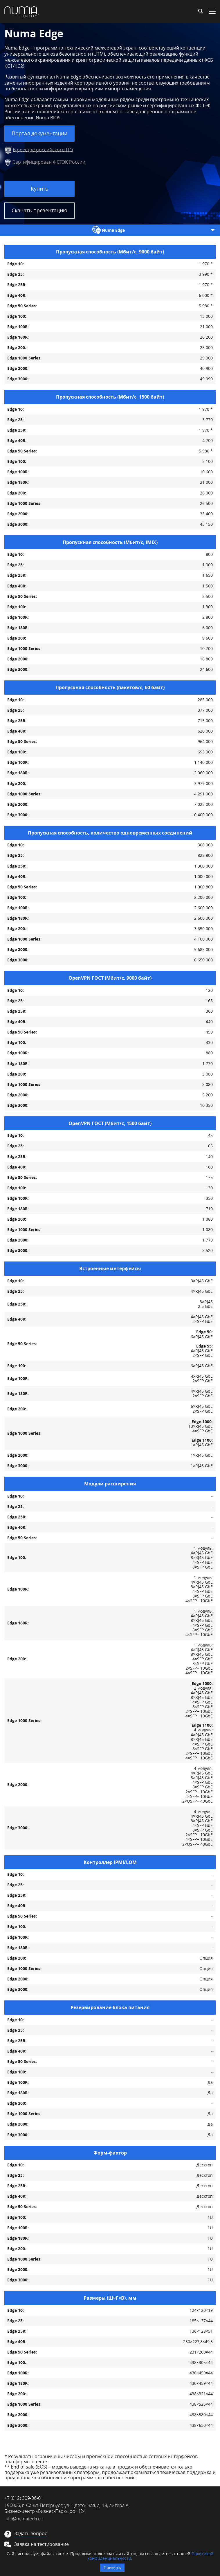 This screenshot has width=220, height=2576. I want to click on Скачать презентацию, so click(39, 210).